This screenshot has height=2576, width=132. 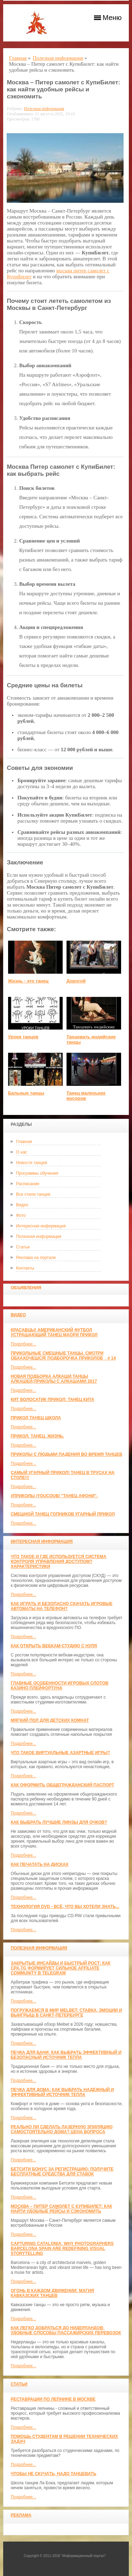 What do you see at coordinates (62, 1785) in the screenshot?
I see `Как оформить общегражданский паспорт` at bounding box center [62, 1785].